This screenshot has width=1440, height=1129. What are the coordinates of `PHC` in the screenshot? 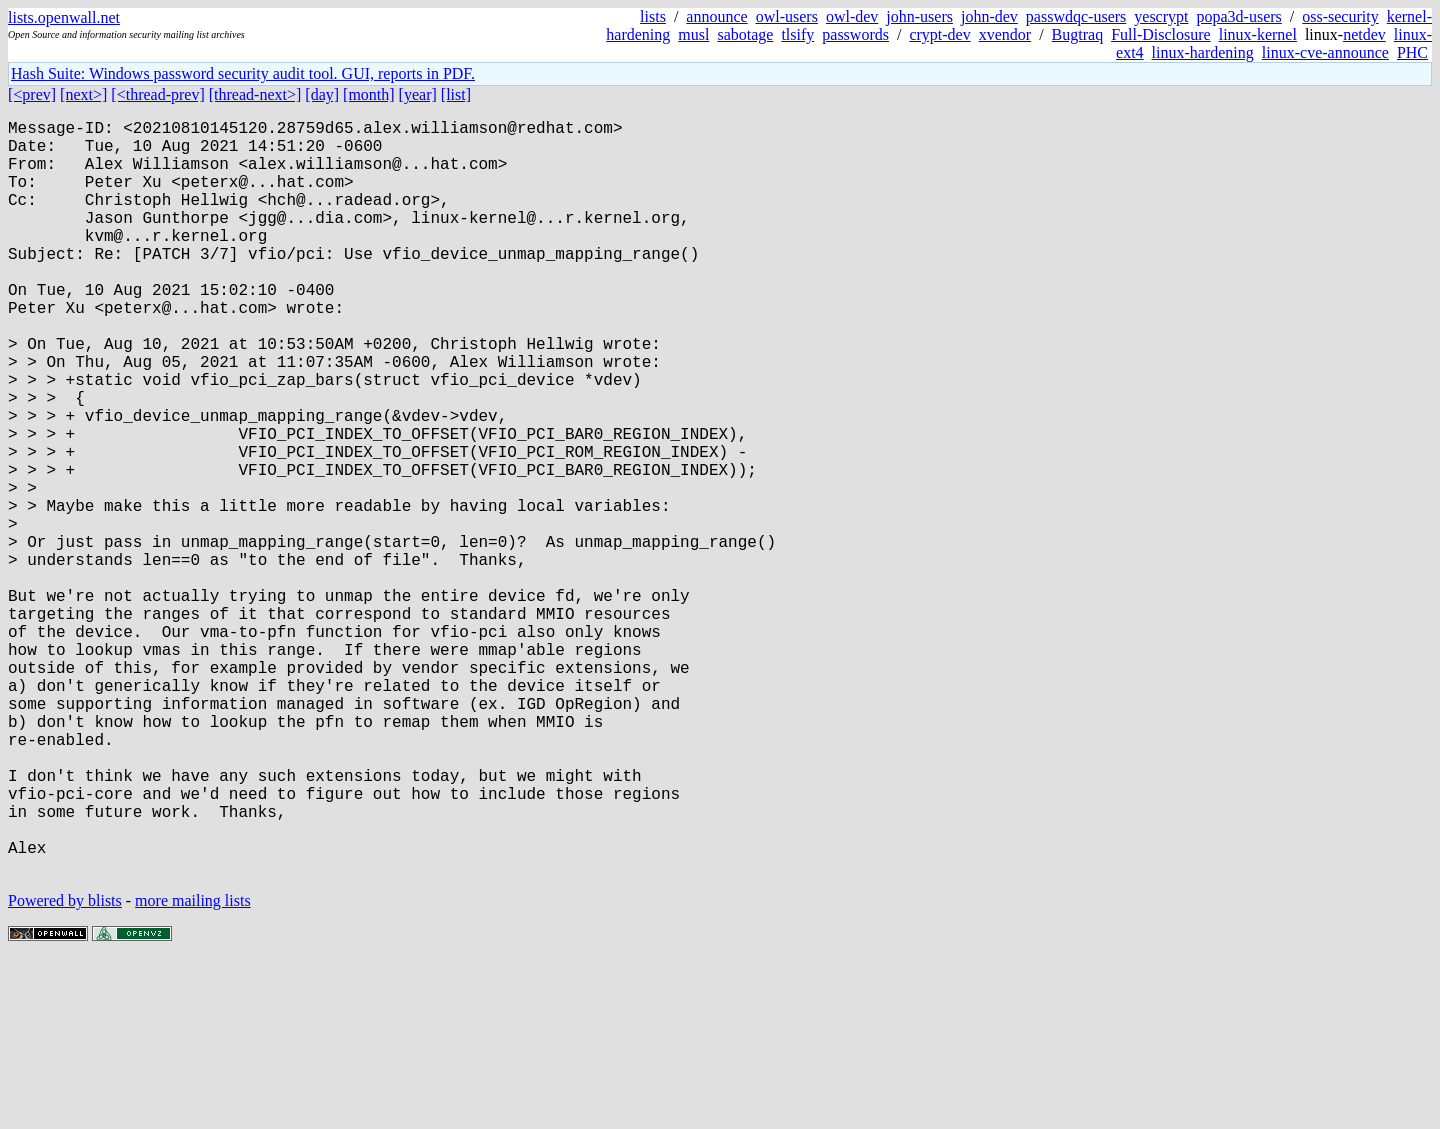 It's located at (1412, 52).